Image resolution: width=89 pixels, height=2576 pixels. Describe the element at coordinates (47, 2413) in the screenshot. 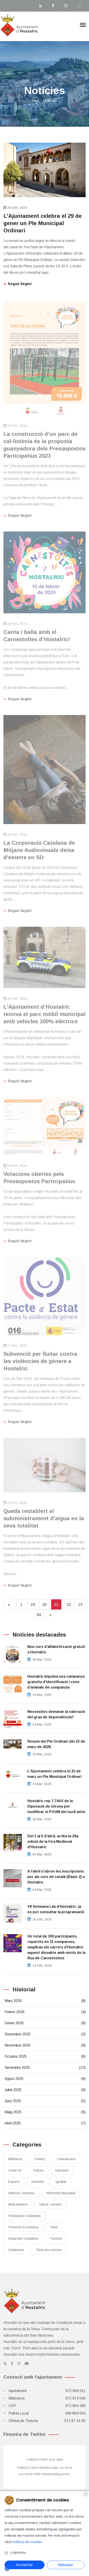

I see `Policia Local` at that location.